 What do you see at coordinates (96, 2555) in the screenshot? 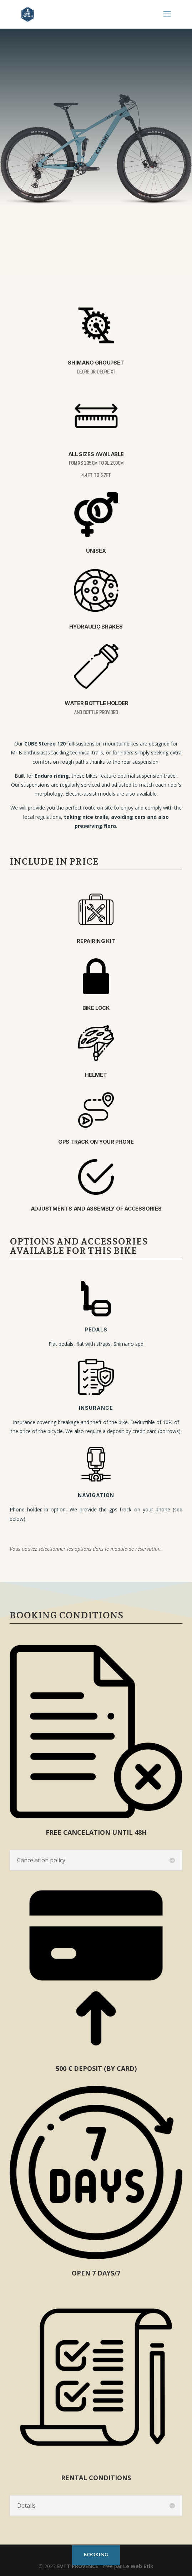
I see `booking` at bounding box center [96, 2555].